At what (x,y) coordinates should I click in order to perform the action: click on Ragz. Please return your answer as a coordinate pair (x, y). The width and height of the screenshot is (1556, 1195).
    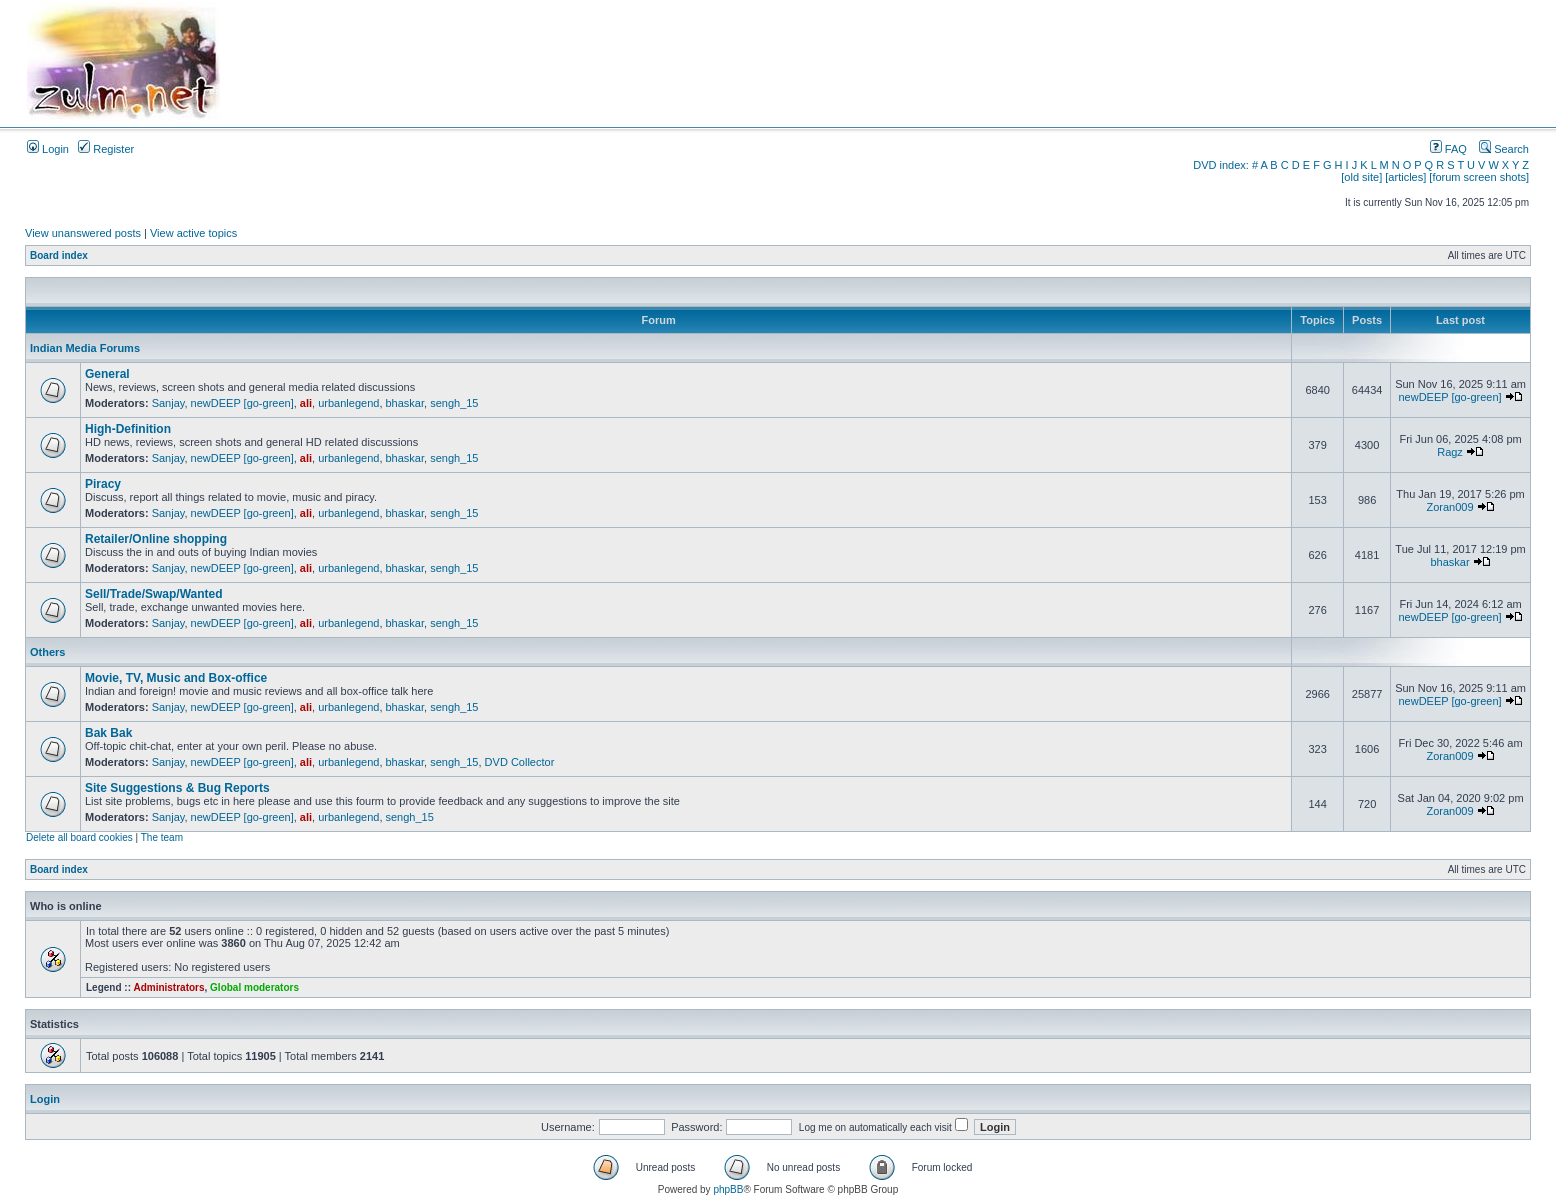
    Looking at the image, I should click on (1450, 452).